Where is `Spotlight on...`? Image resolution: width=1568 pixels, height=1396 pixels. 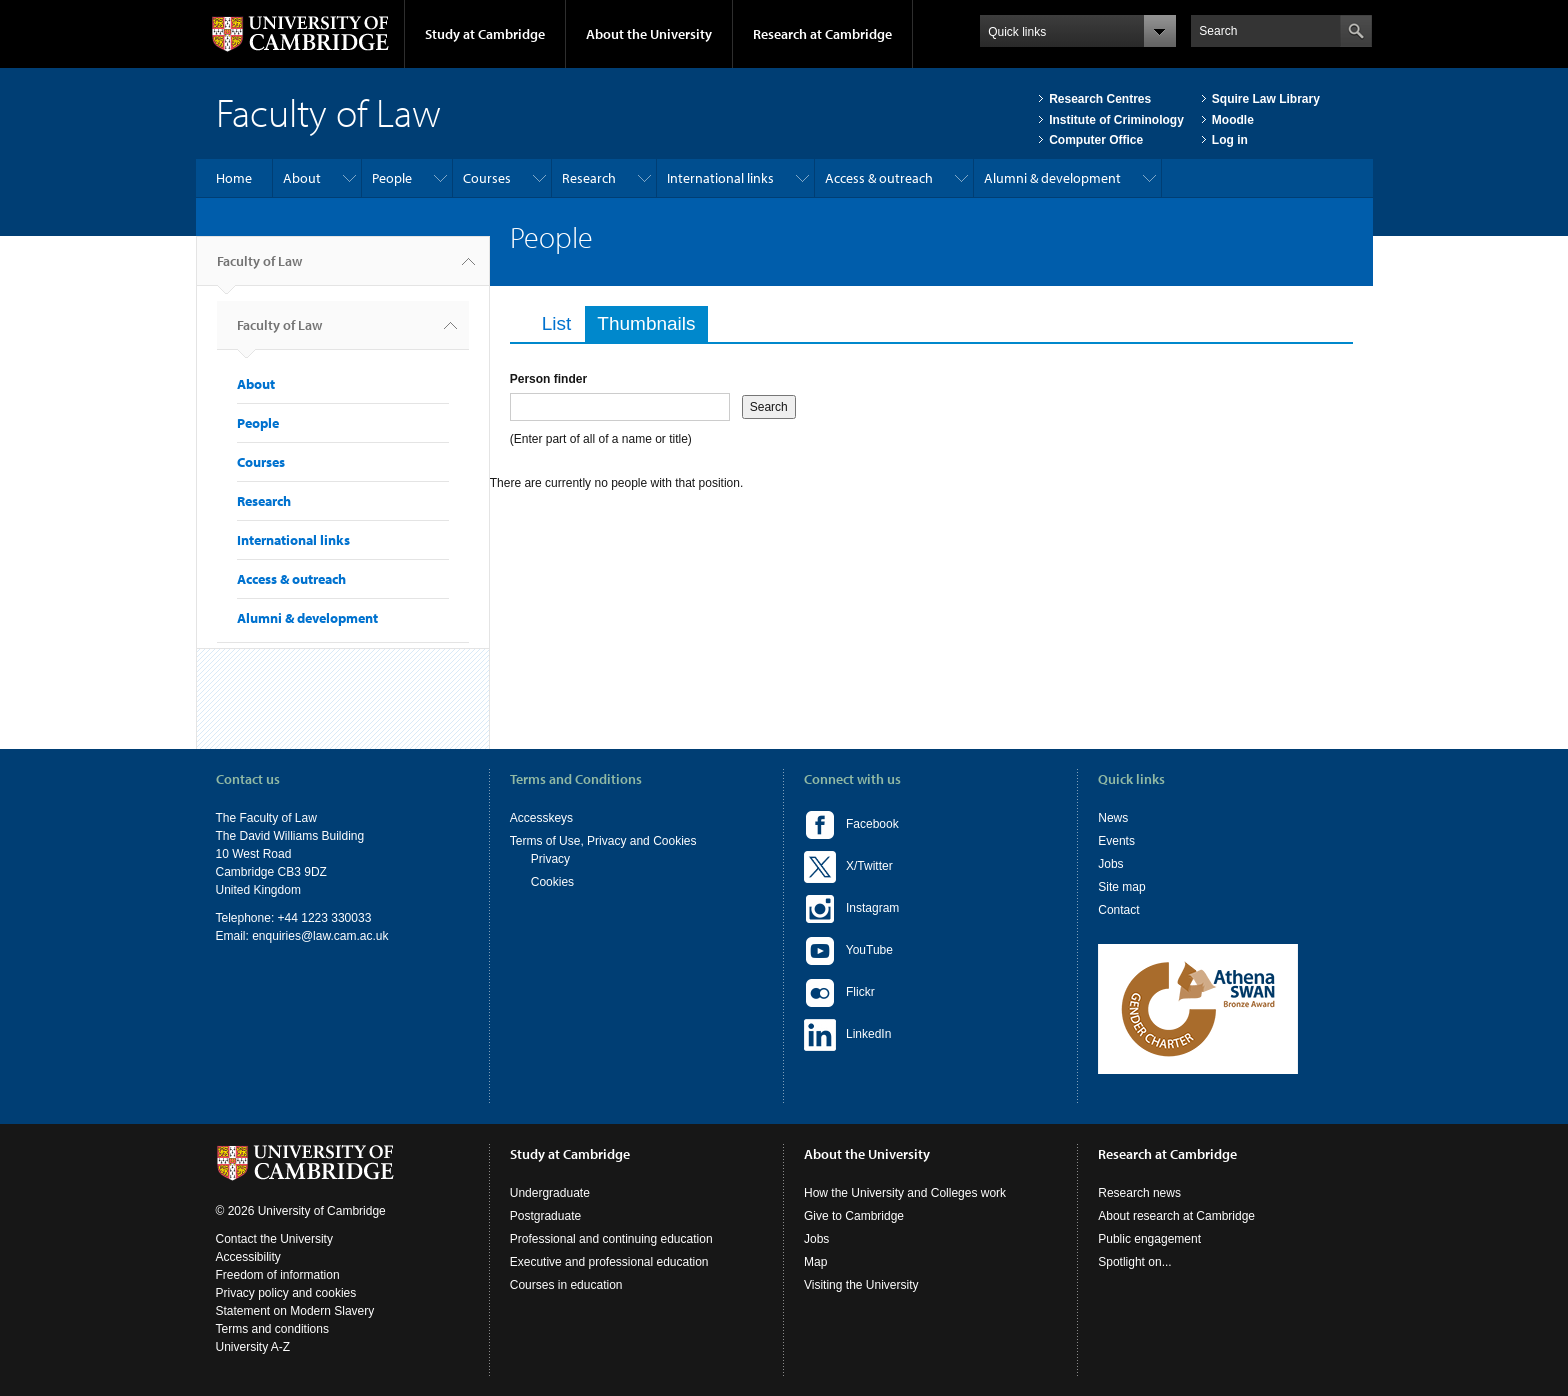
Spotlight on... is located at coordinates (1134, 1262).